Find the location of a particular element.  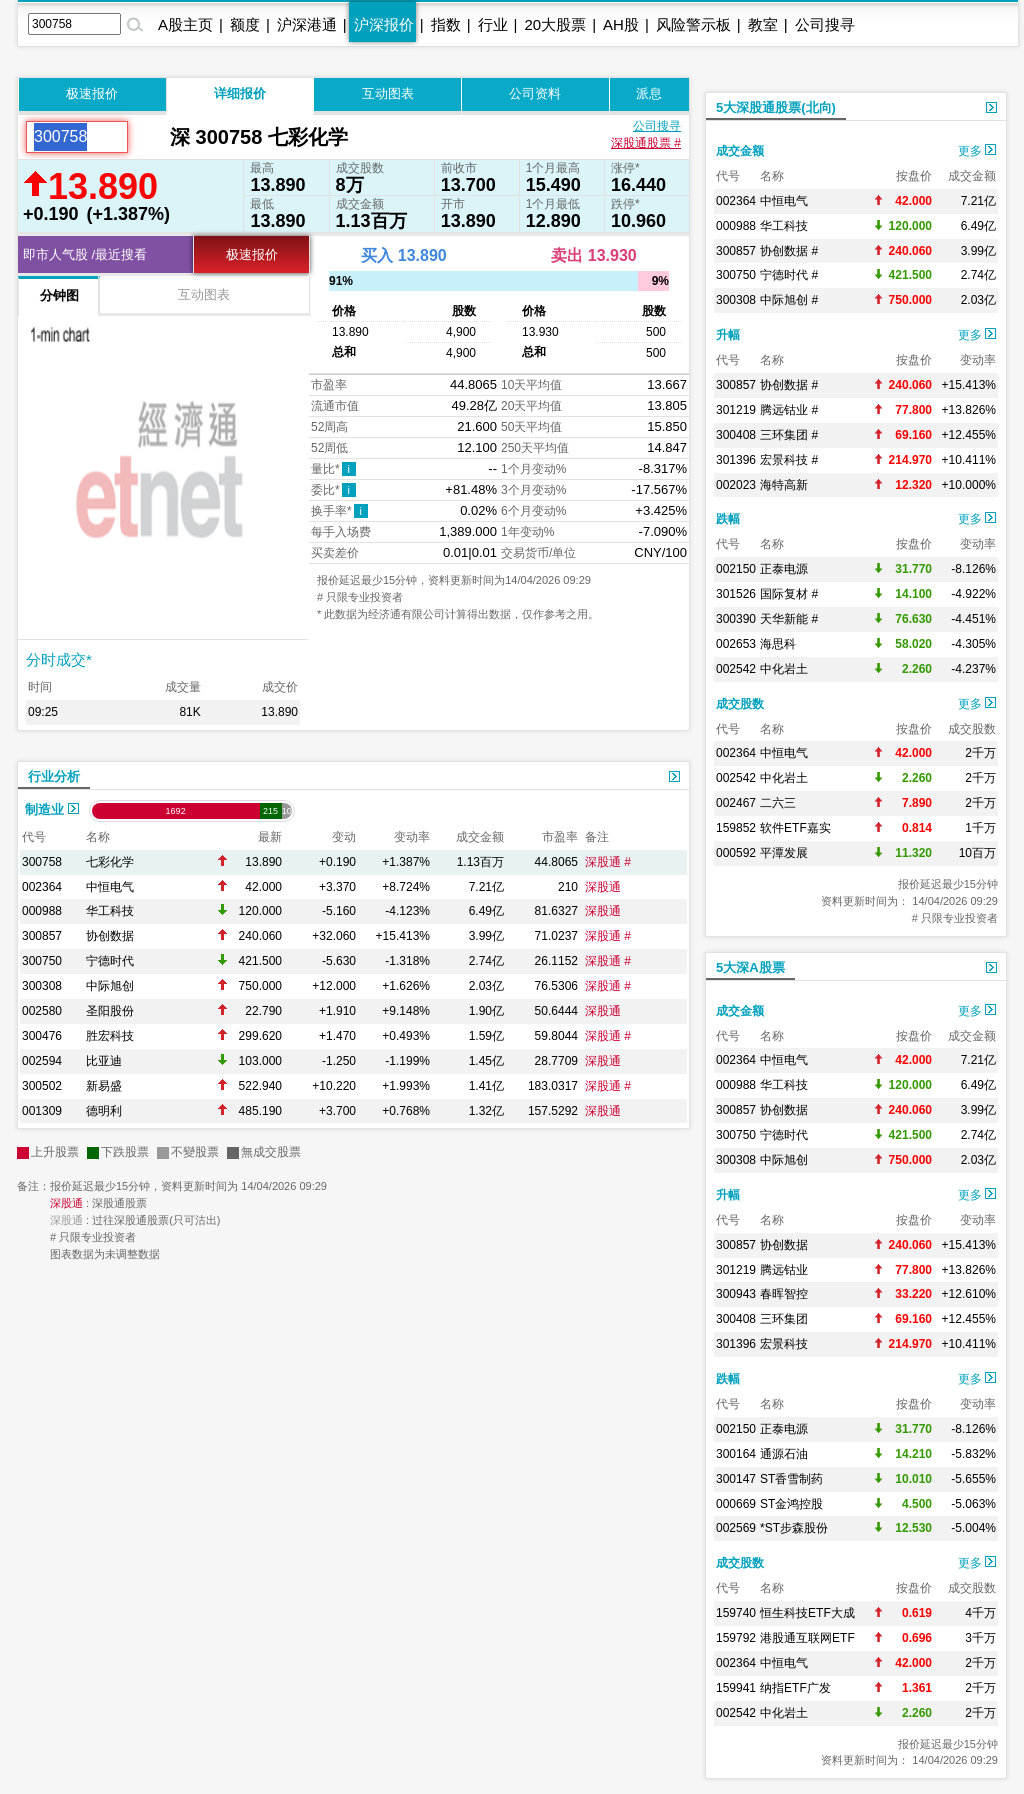

恒生科技ETF大成 is located at coordinates (807, 1613).